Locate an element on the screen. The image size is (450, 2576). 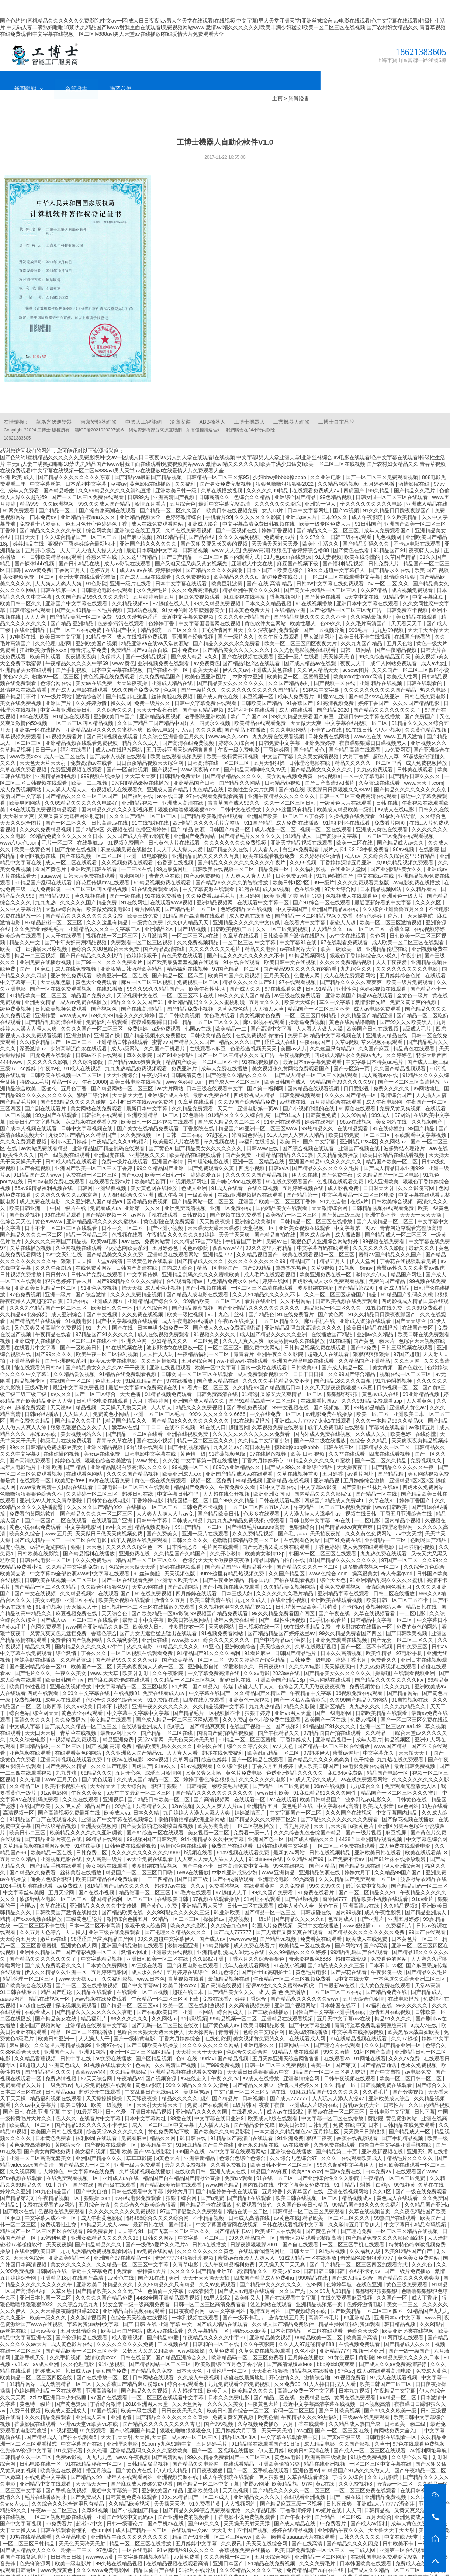
一二三区在线 is located at coordinates (137, 851).